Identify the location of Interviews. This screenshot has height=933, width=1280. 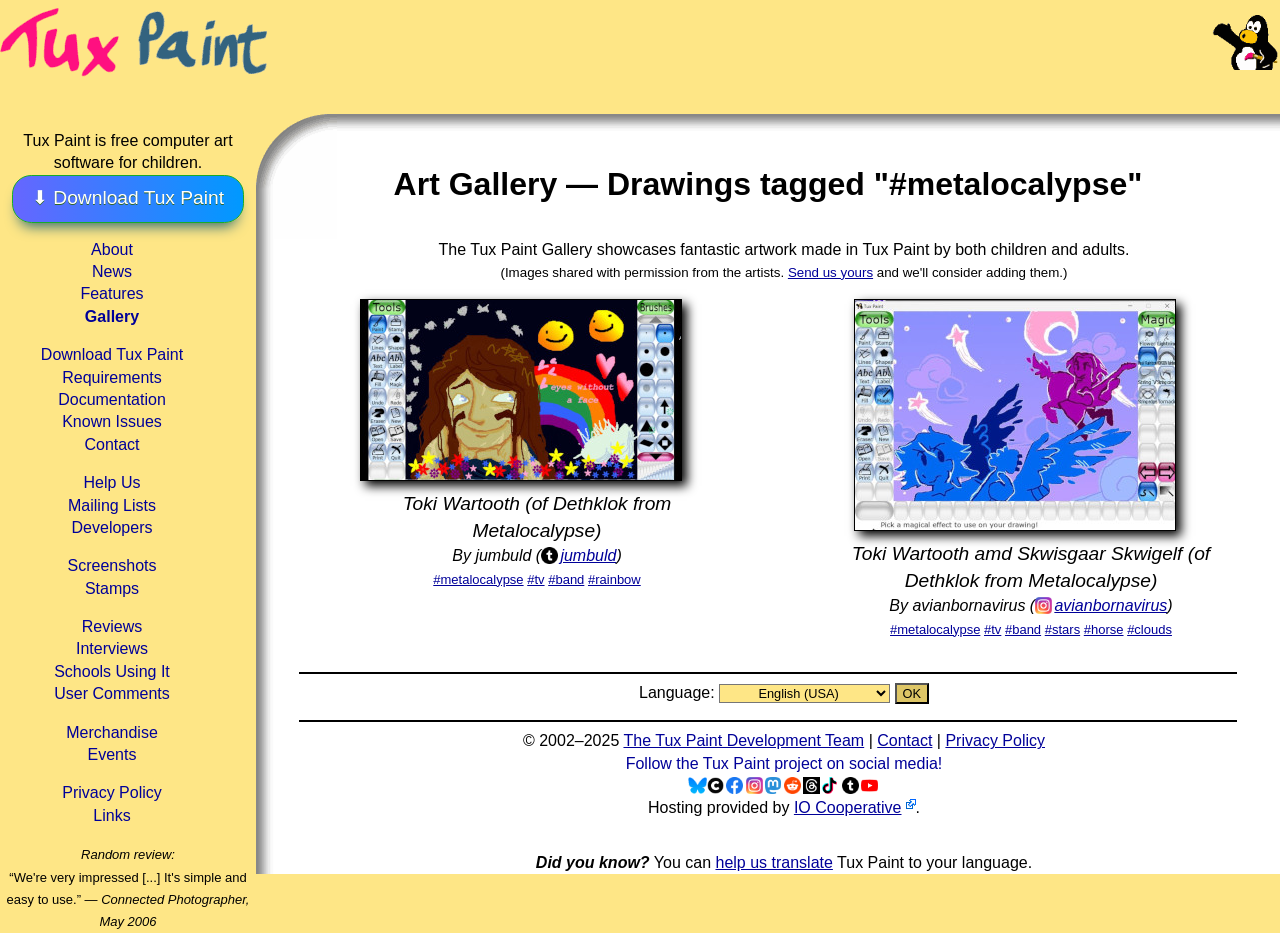
(112, 648).